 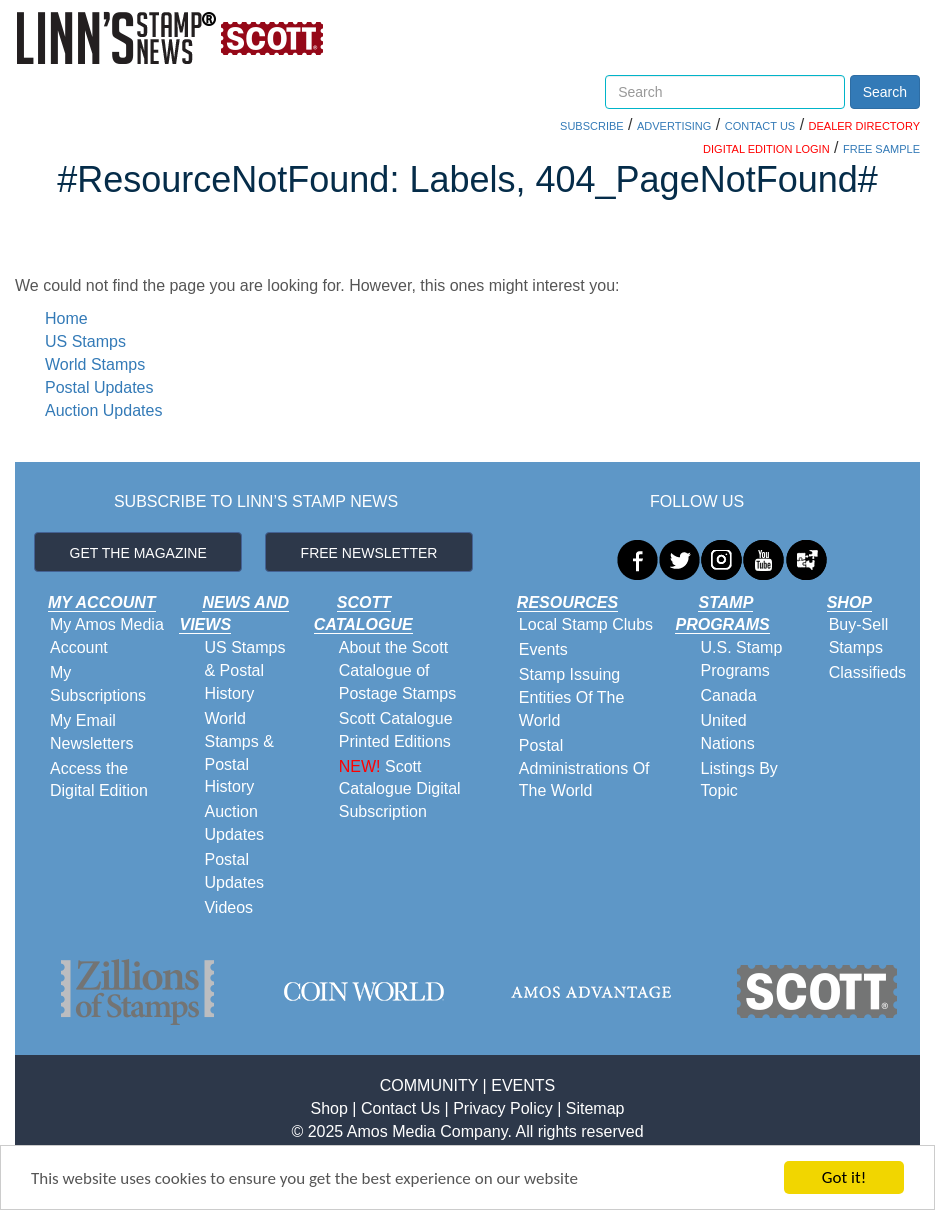 I want to click on Listings By Topic, so click(x=738, y=780).